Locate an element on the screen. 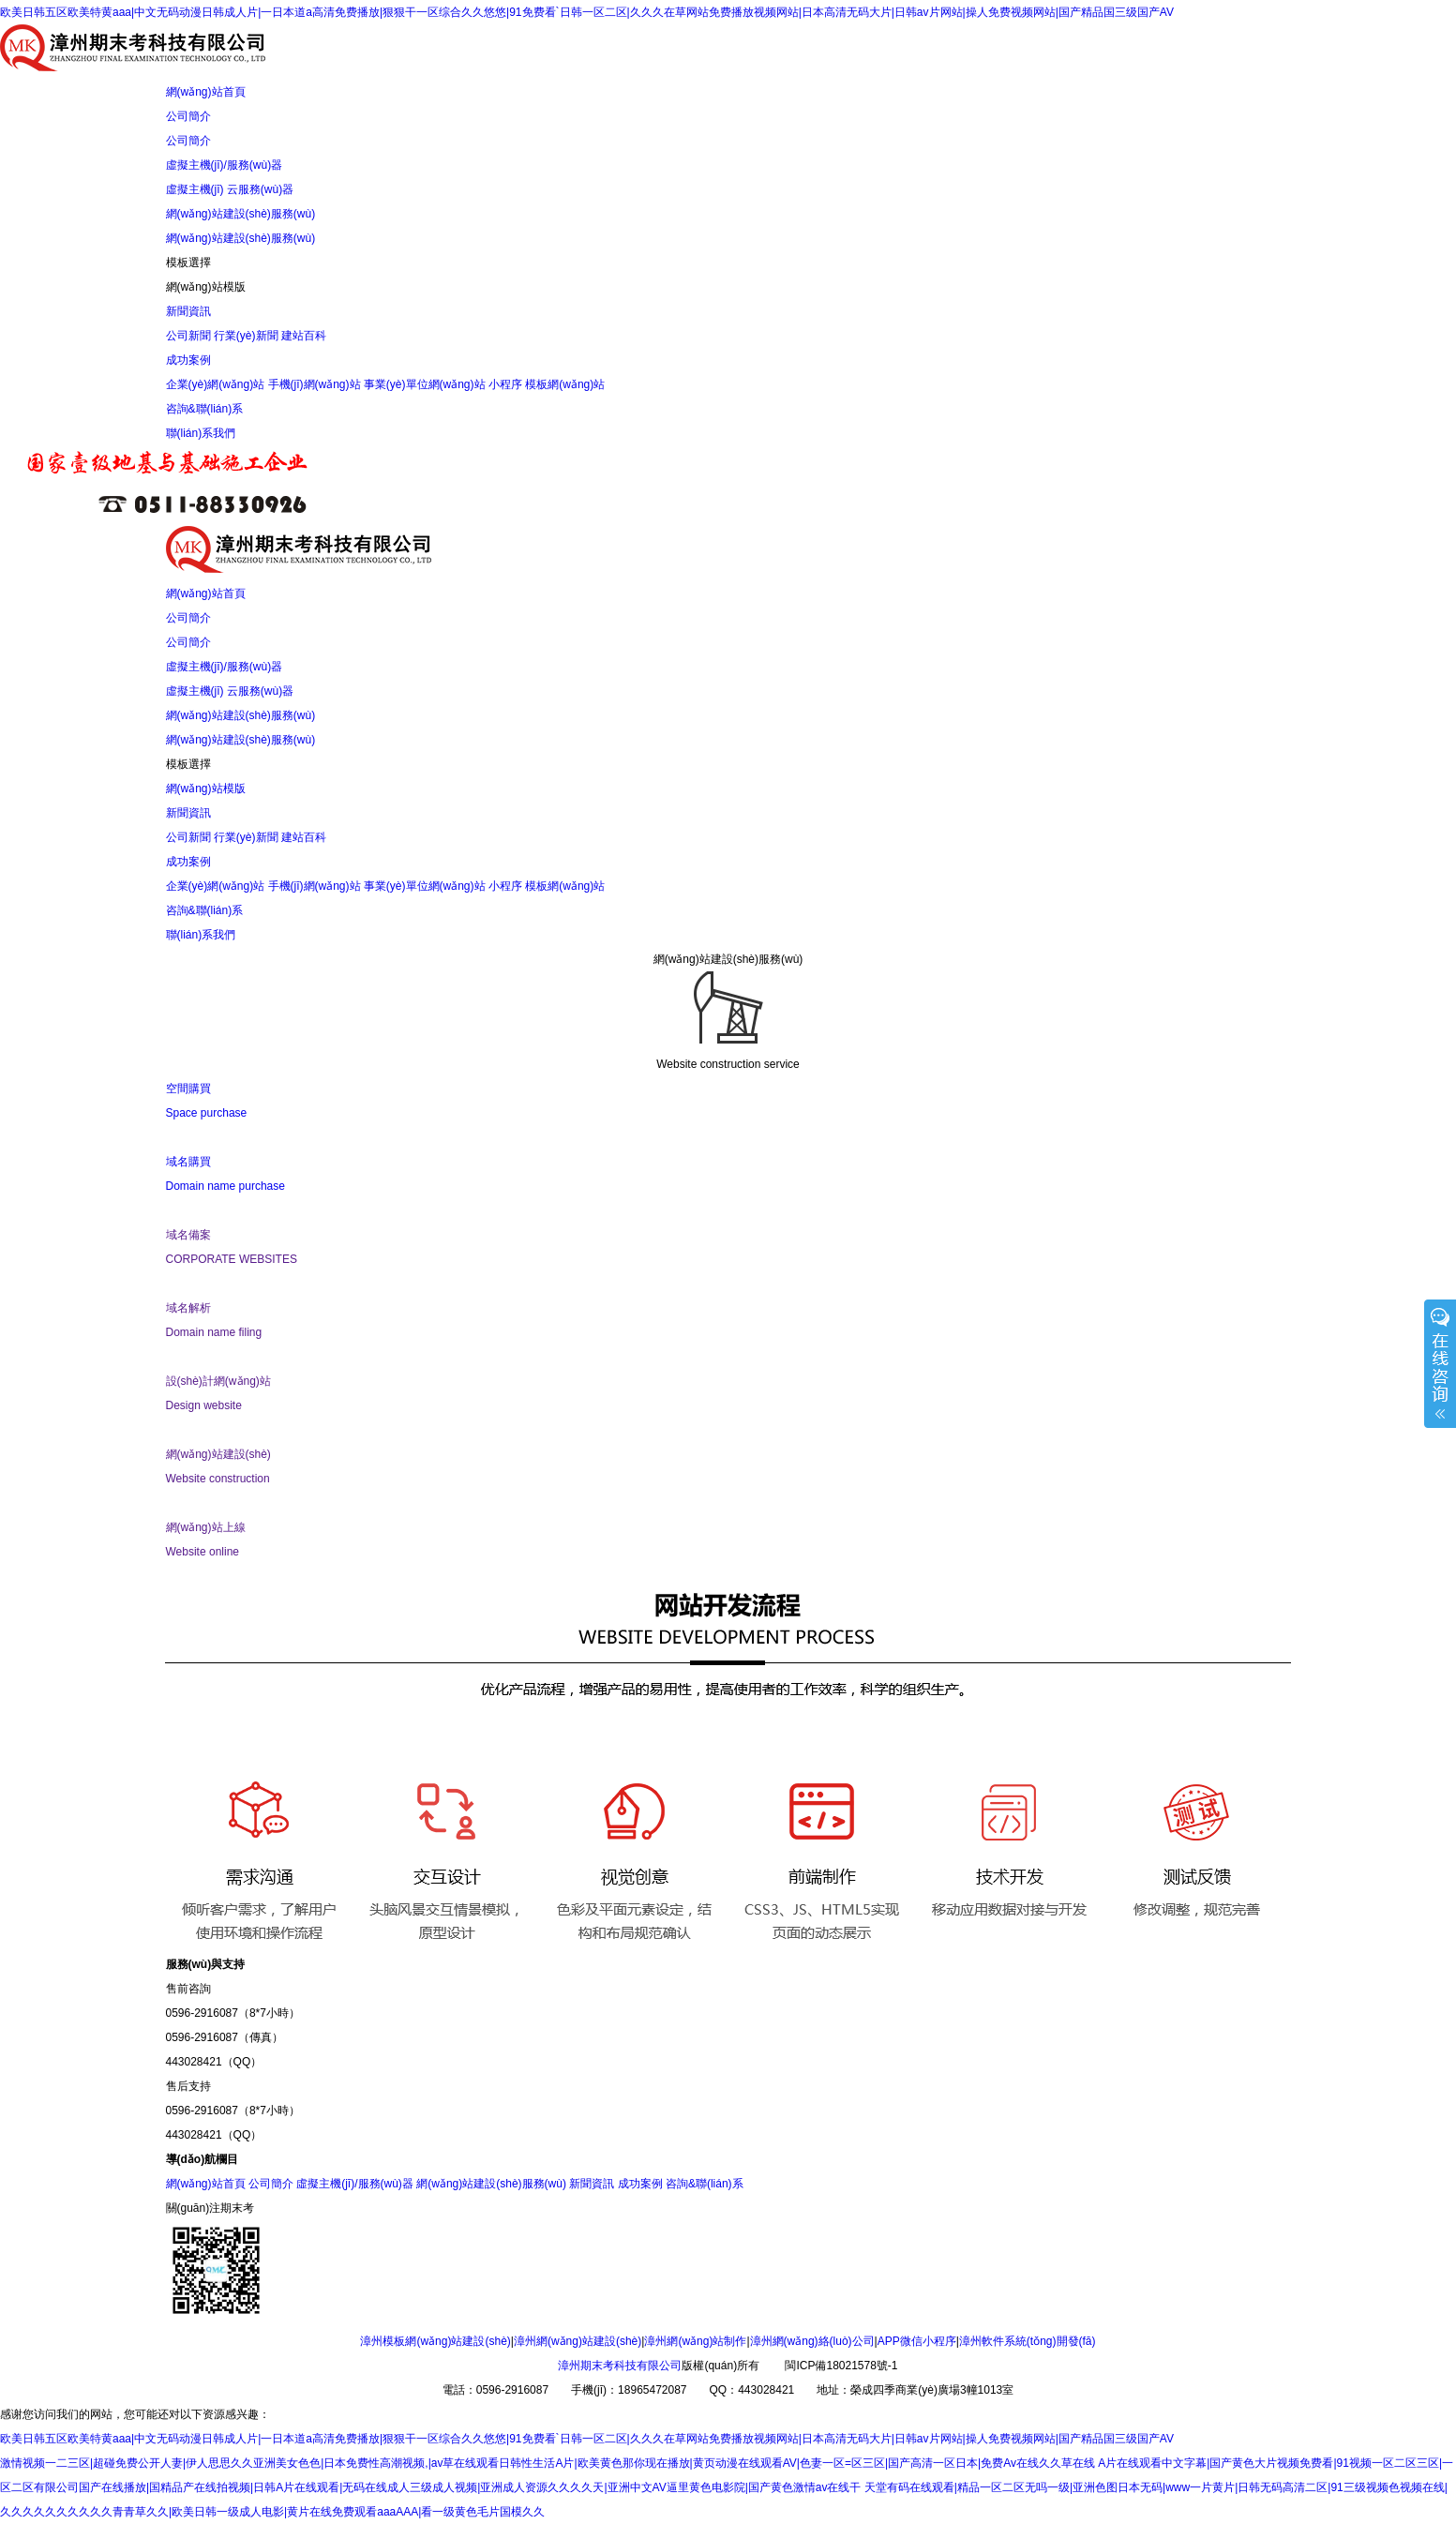 This screenshot has height=2524, width=1456. 虛擬主機(jī)/服務(wù)器 is located at coordinates (224, 165).